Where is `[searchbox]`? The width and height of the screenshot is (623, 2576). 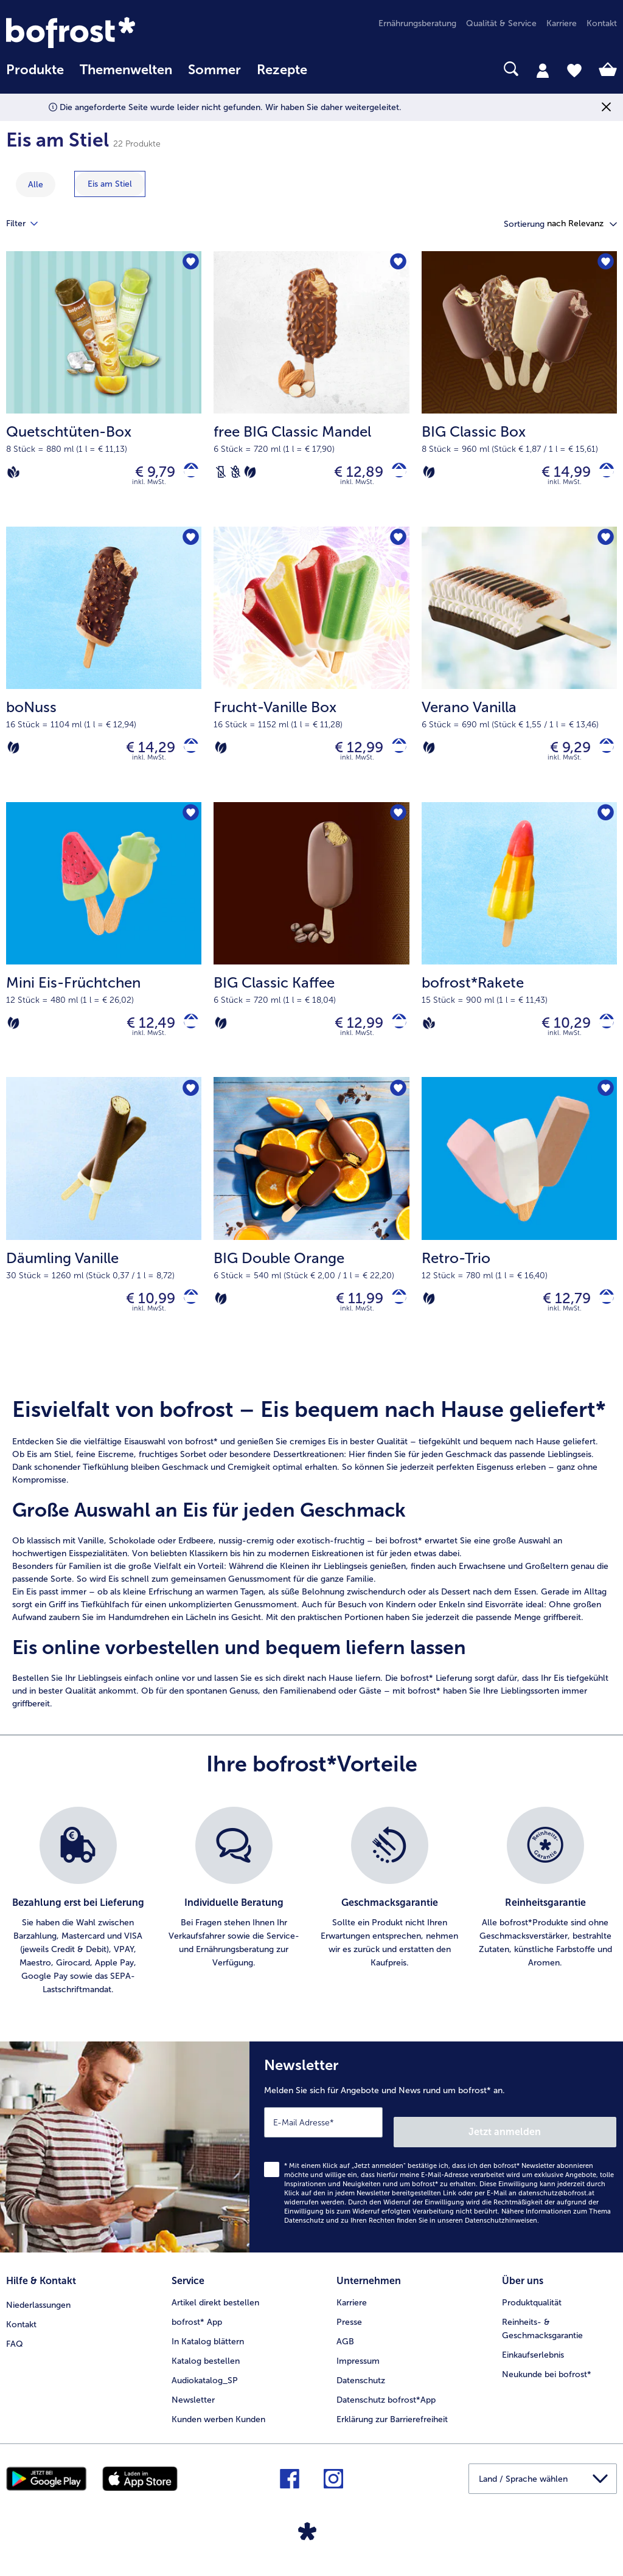 [searchbox] is located at coordinates (331, 69).